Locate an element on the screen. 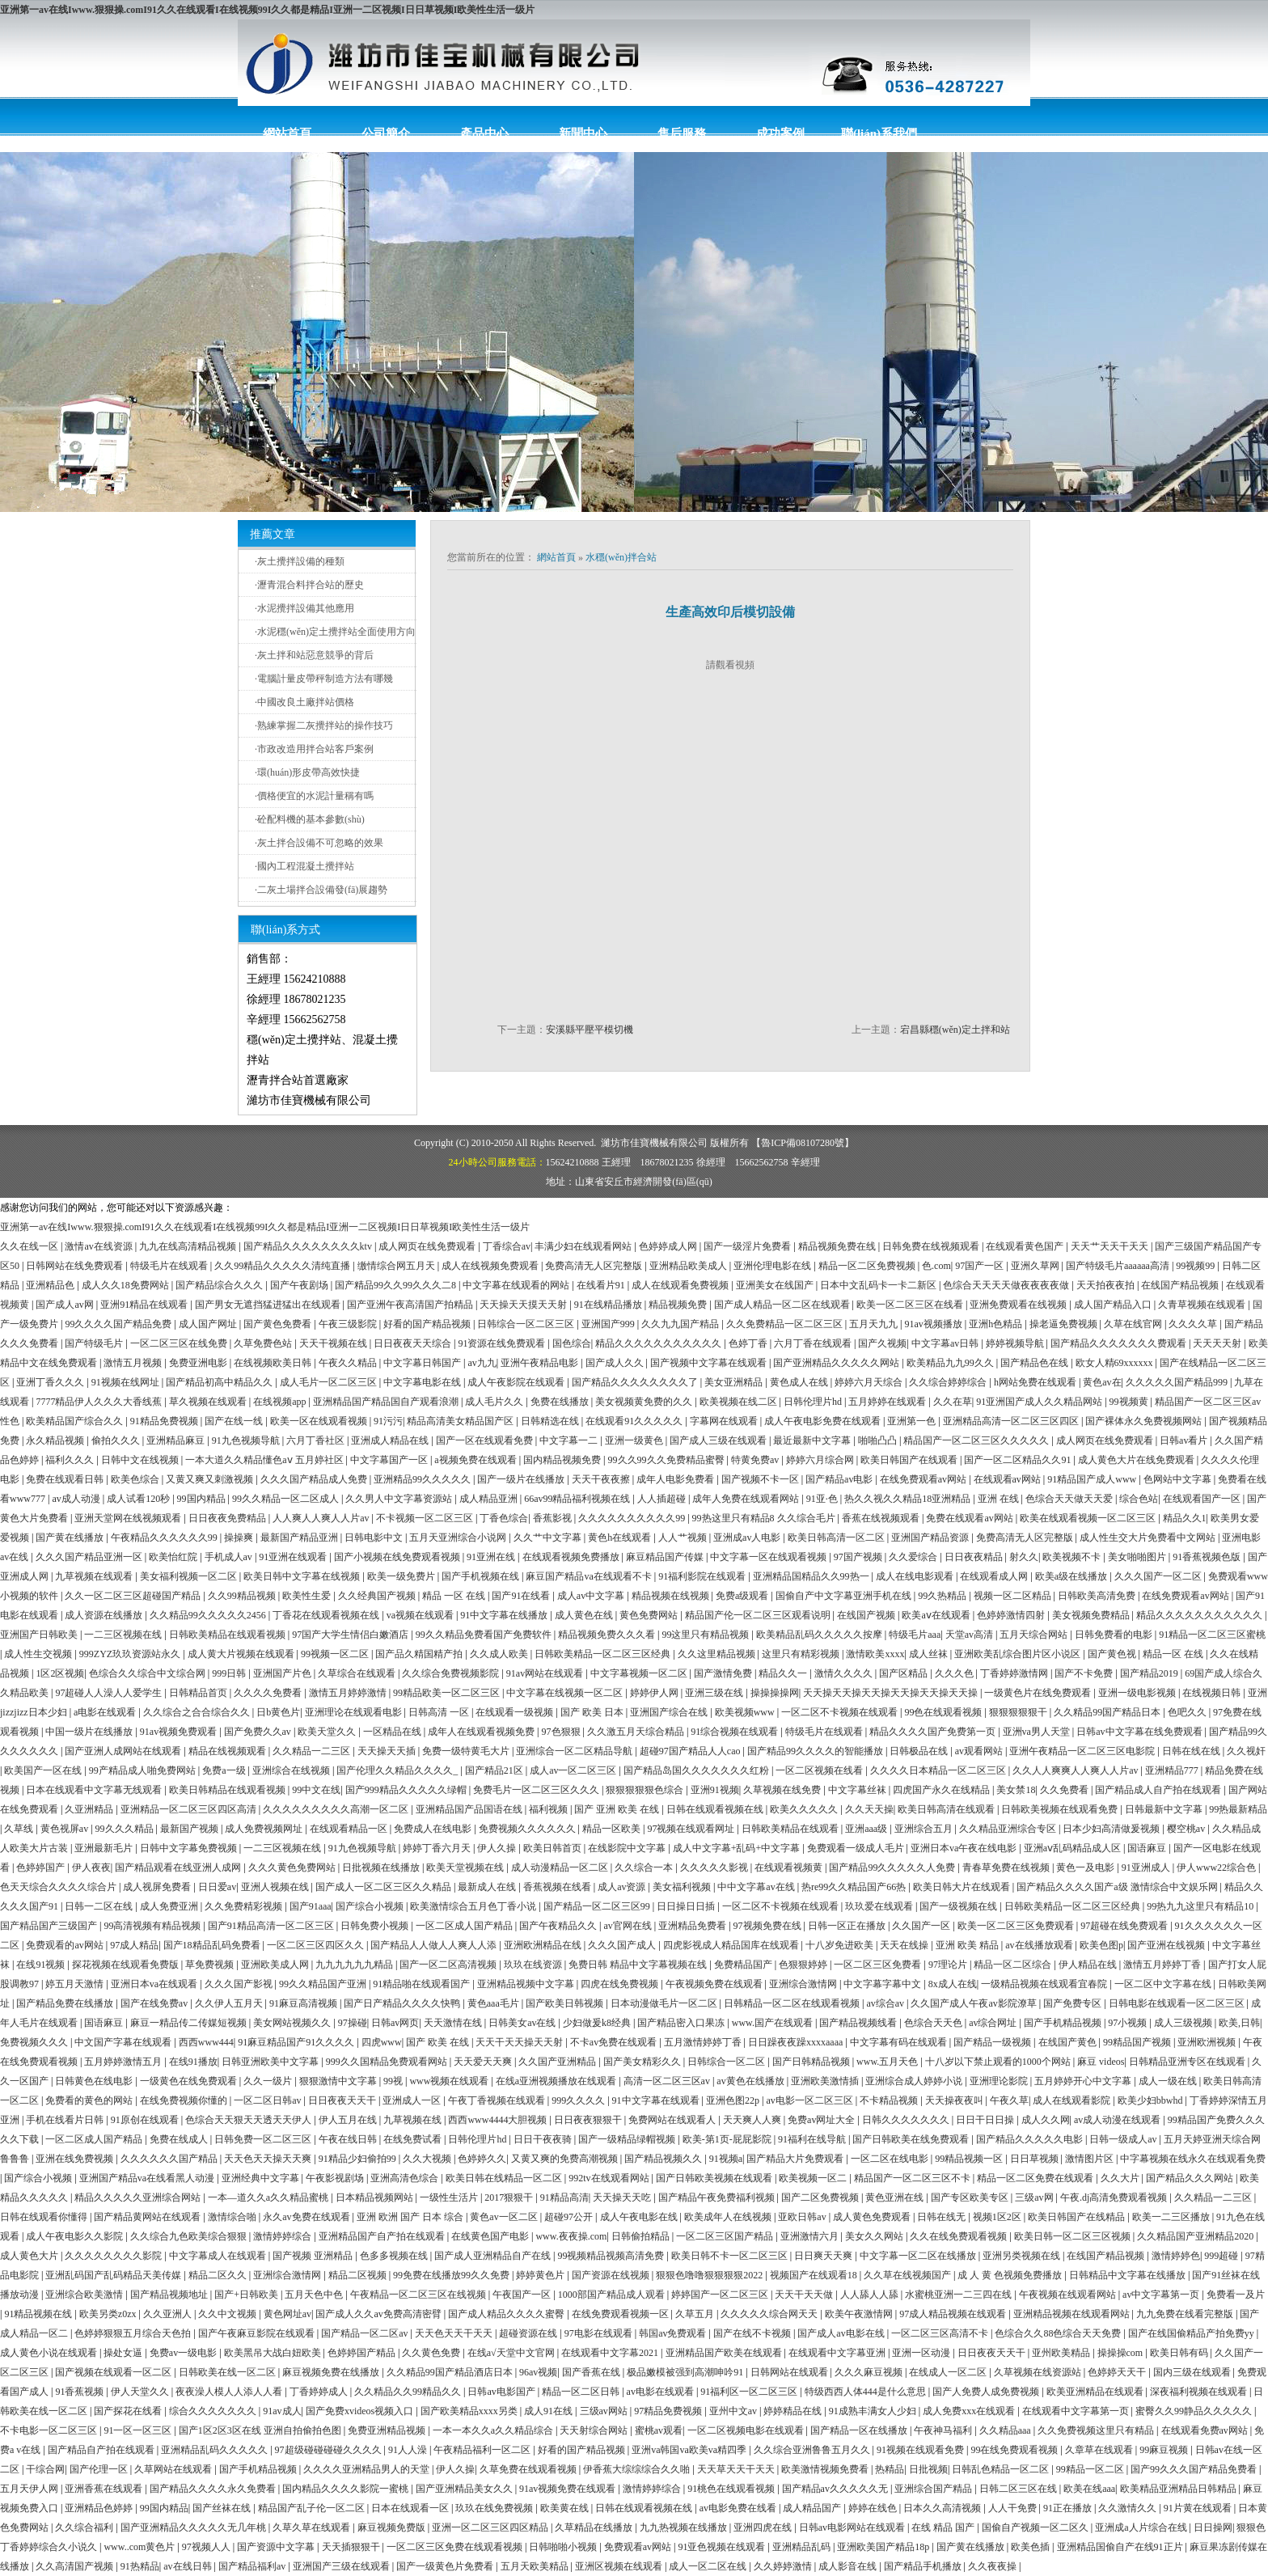  黄色av一区二区 is located at coordinates (504, 2217).